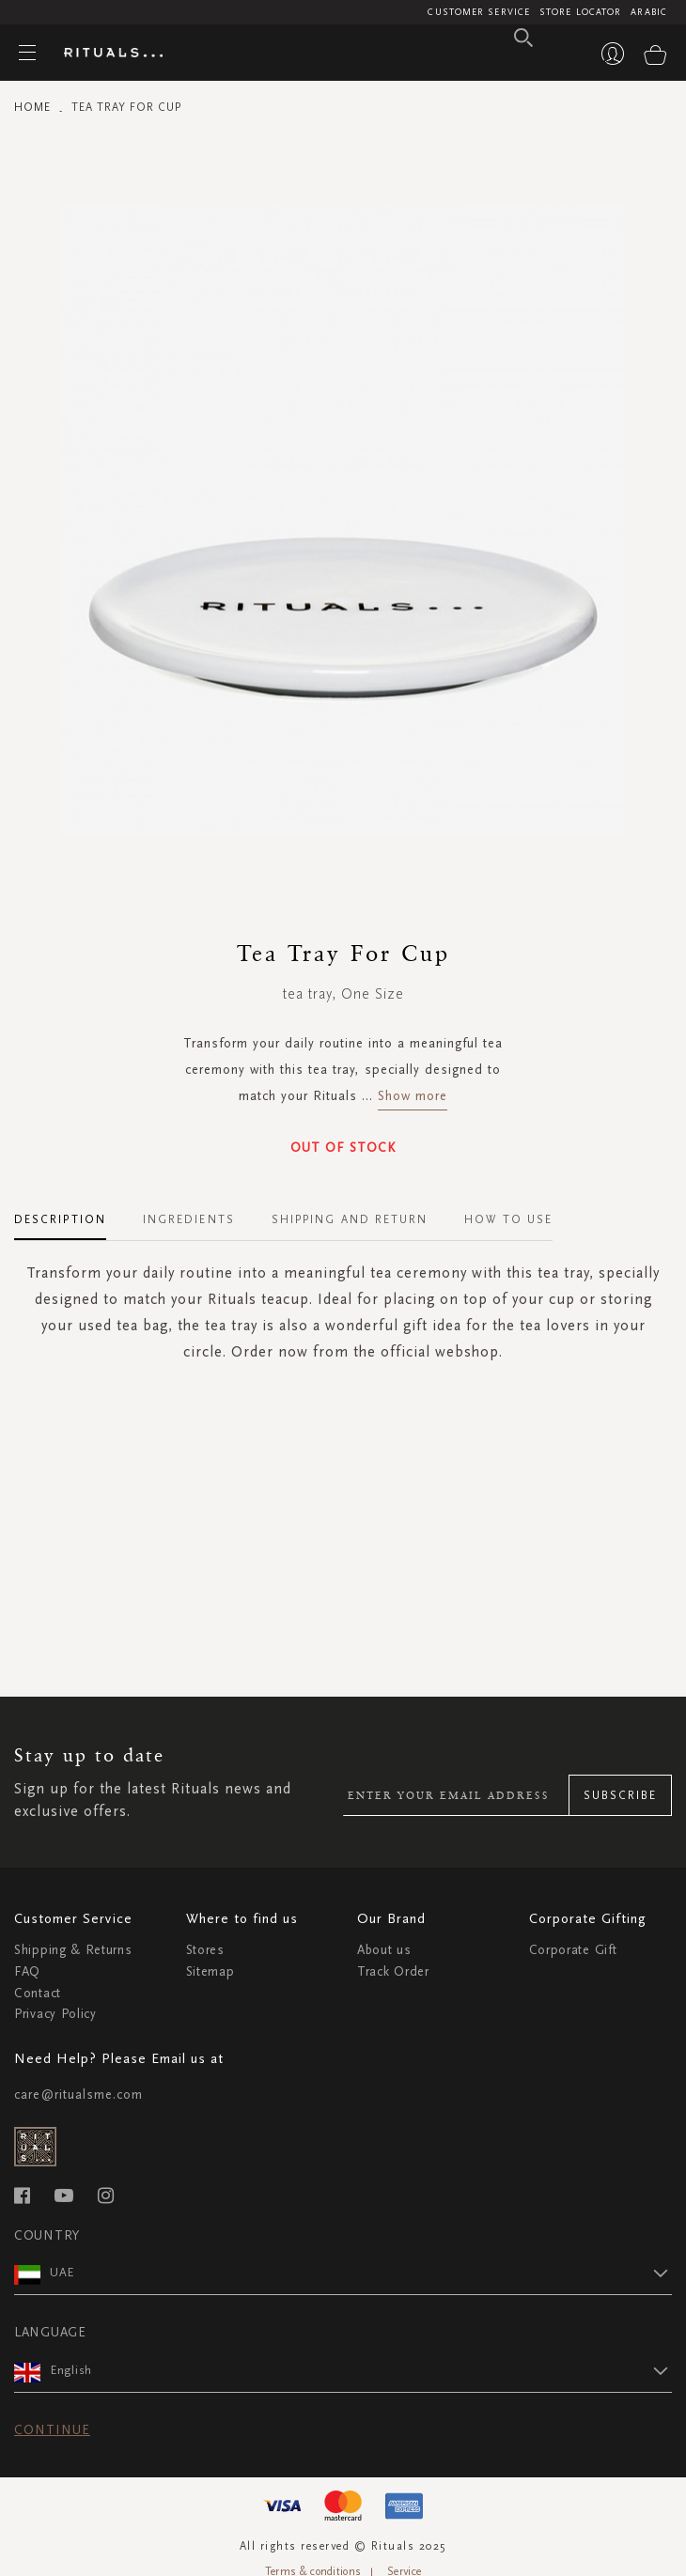 The height and width of the screenshot is (2576, 686). Describe the element at coordinates (210, 1971) in the screenshot. I see `Sitemap` at that location.